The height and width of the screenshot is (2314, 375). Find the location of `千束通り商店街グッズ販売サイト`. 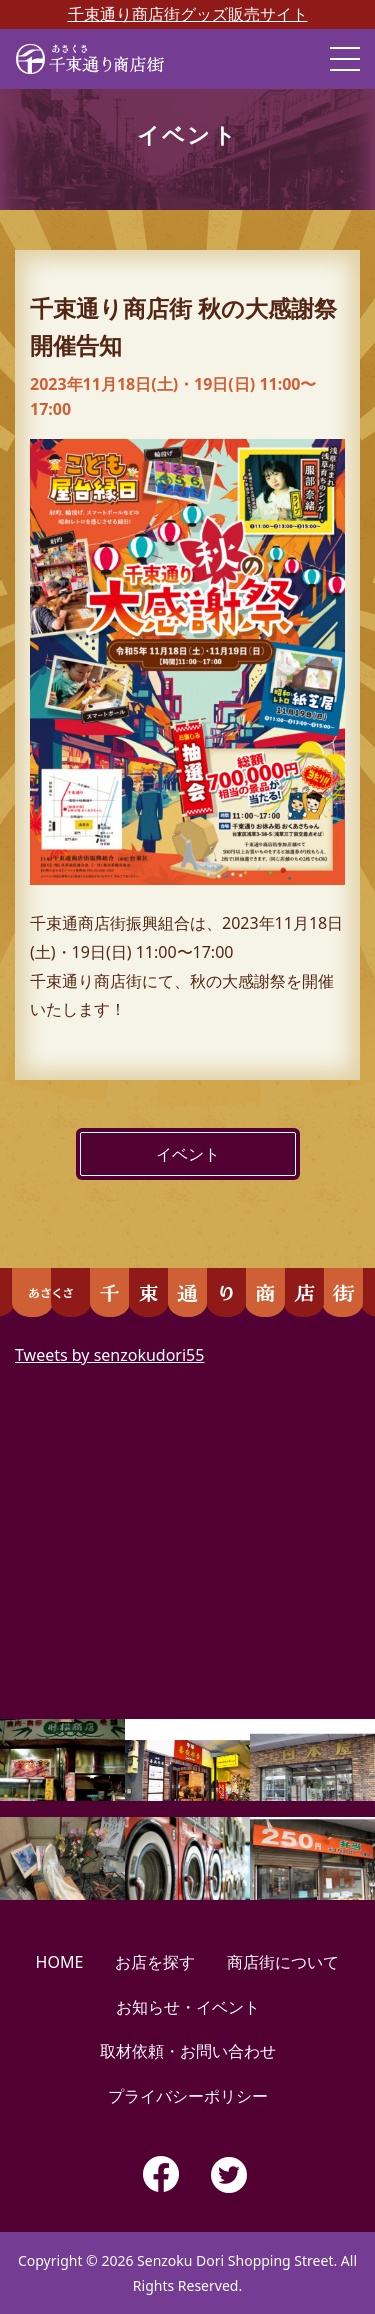

千束通り商店街グッズ販売サイト is located at coordinates (188, 14).